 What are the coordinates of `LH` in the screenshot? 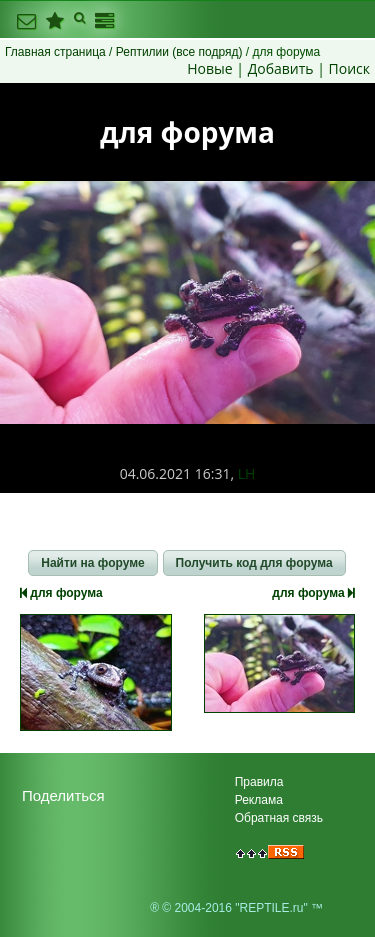 It's located at (247, 473).